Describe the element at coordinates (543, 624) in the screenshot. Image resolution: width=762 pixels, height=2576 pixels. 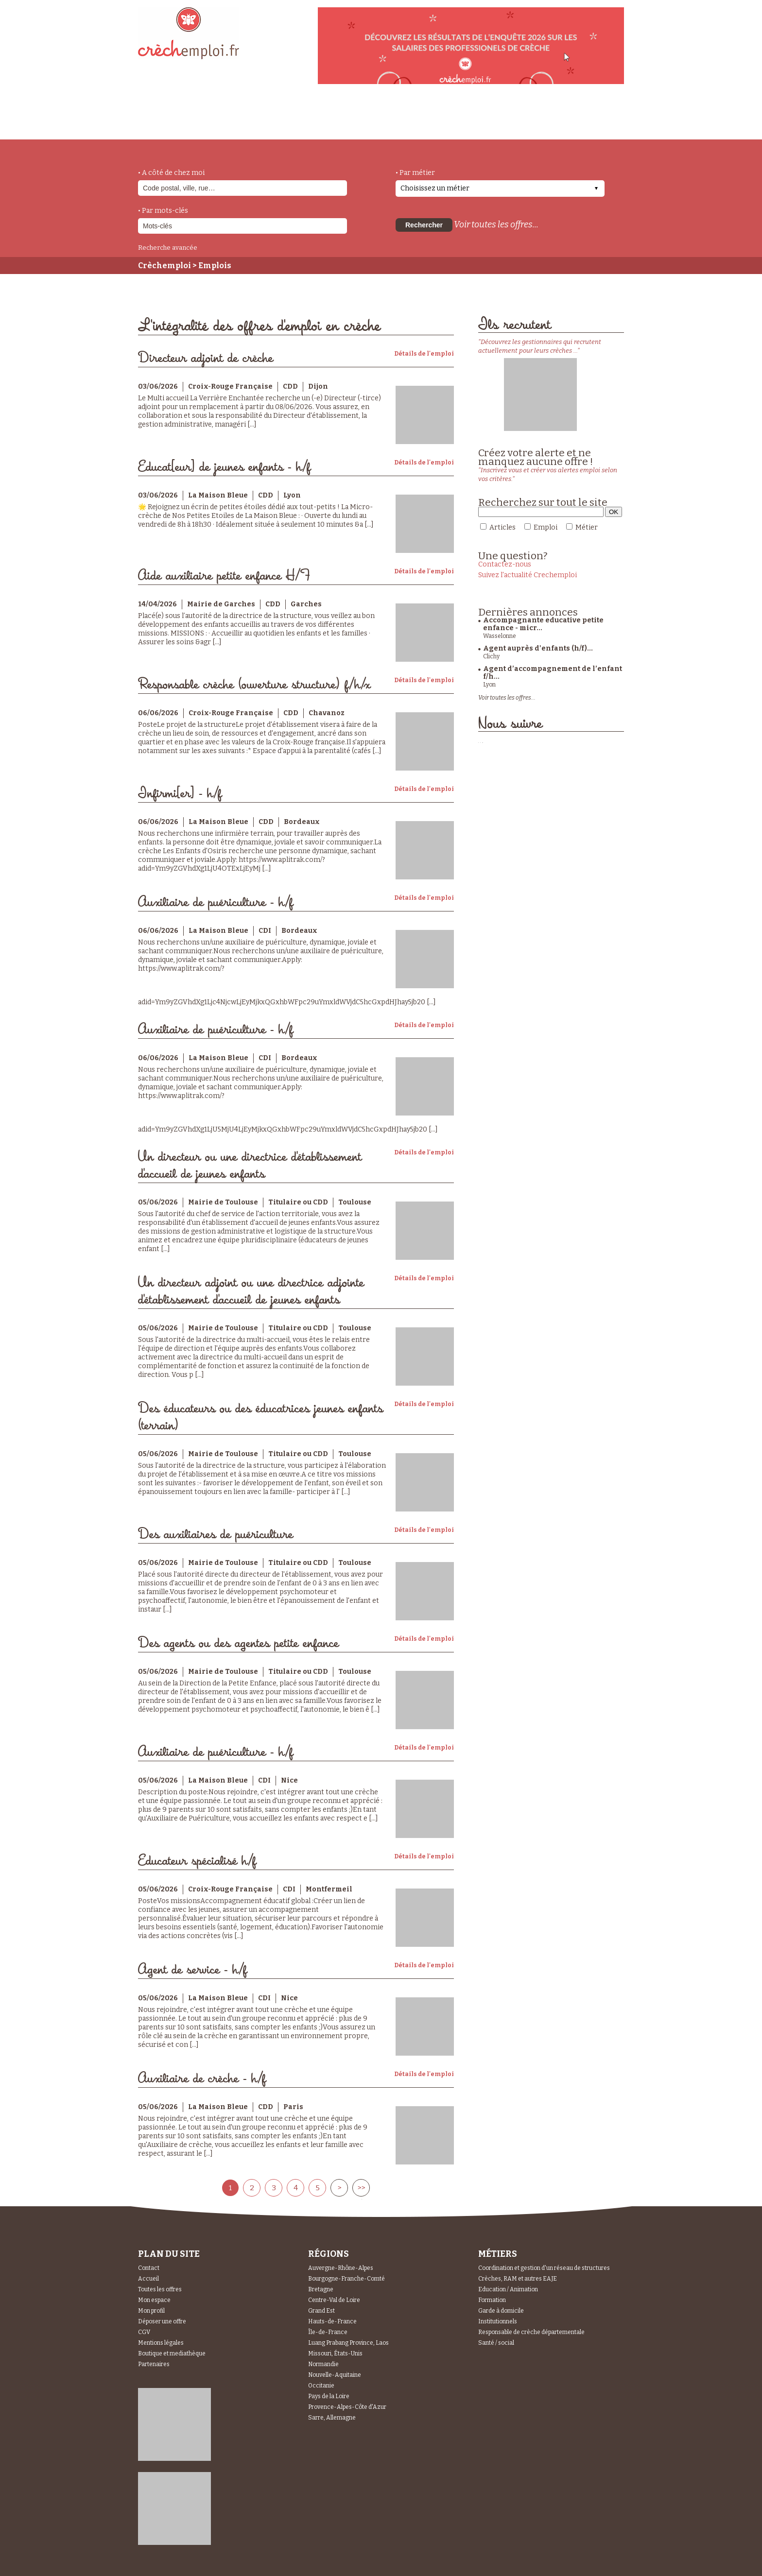
I see `Accompagnante educative petite enfance - micr...` at that location.